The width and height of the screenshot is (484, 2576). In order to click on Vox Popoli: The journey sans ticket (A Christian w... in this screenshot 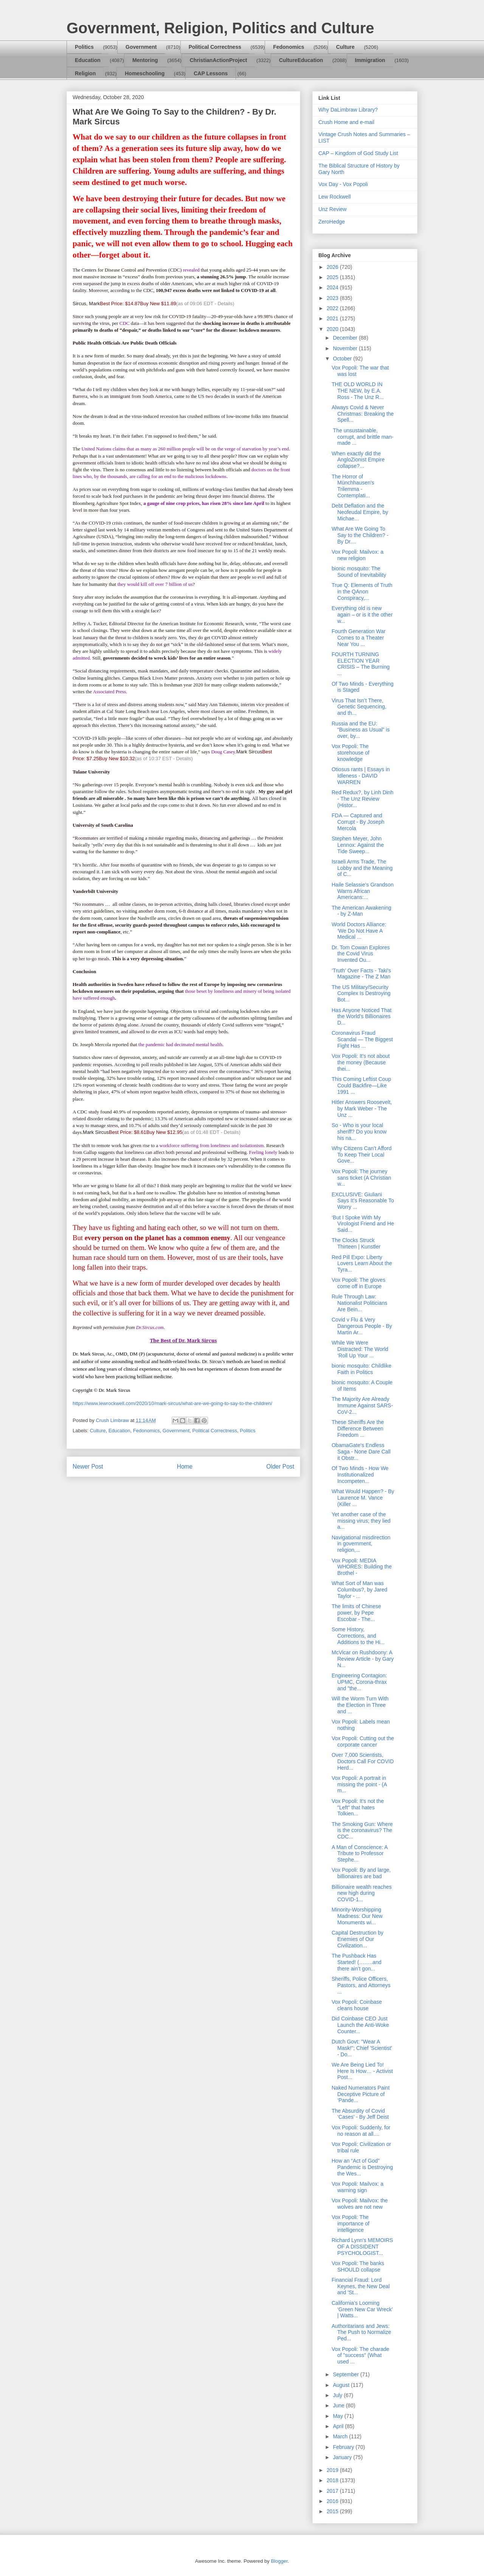, I will do `click(361, 1177)`.